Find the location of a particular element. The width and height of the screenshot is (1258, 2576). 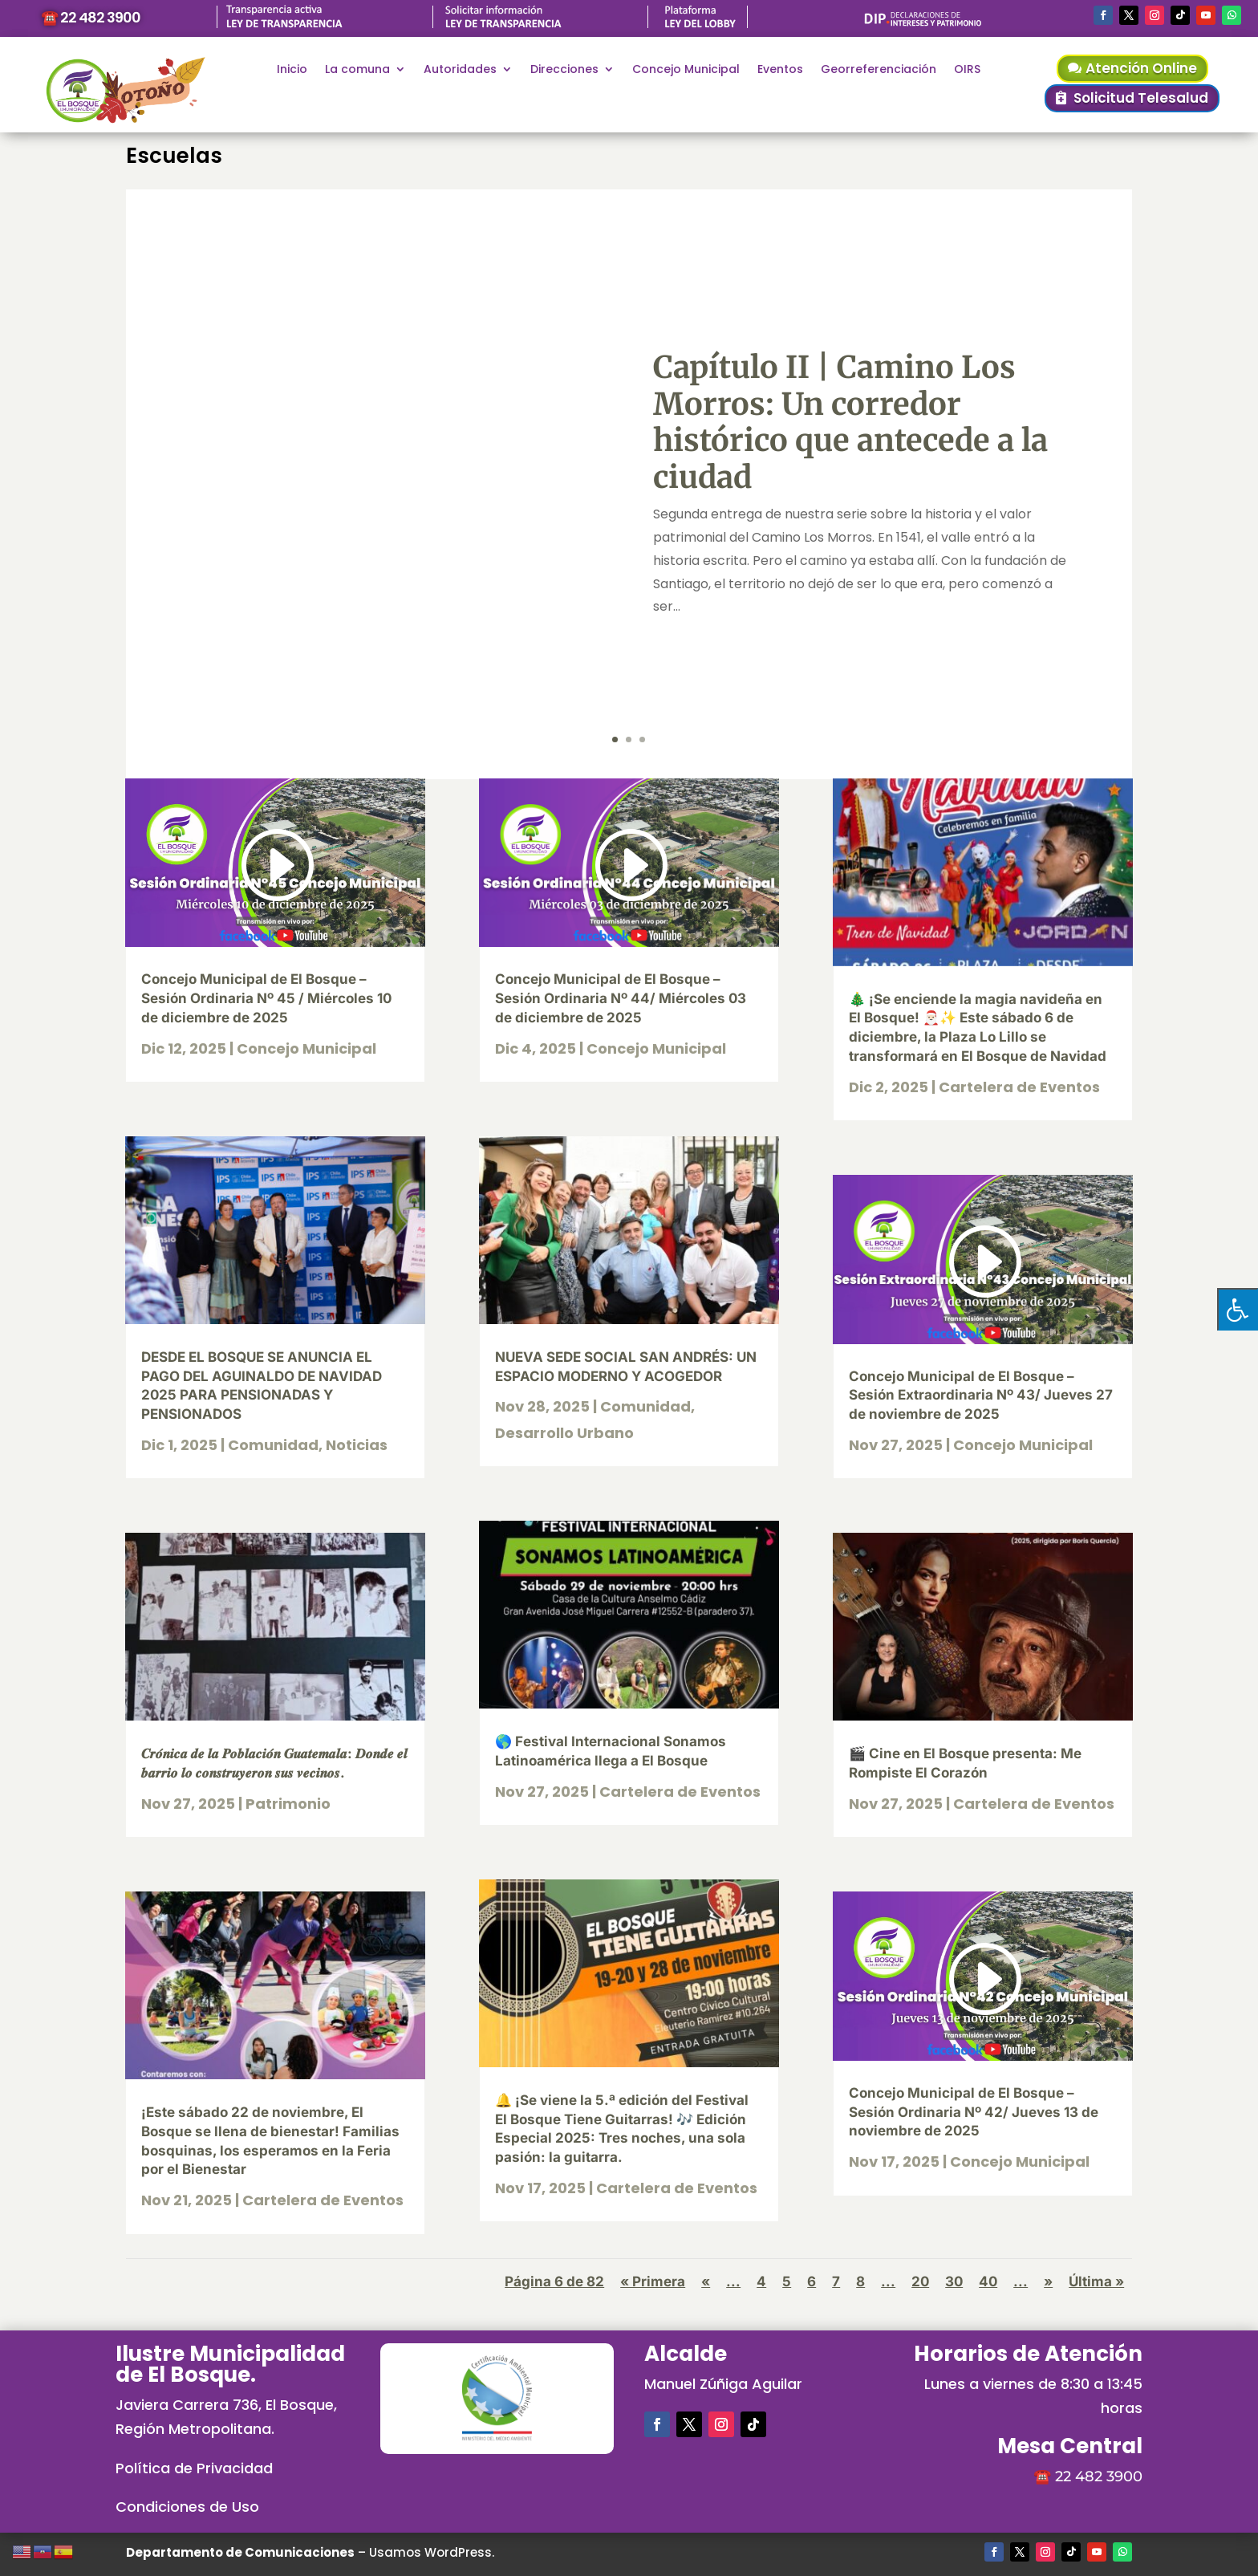

Concejo Municipal de El Bosque – Sesión Ordinaria Nº 42/ Jueves 13 de noviembre de 2025 is located at coordinates (973, 2112).